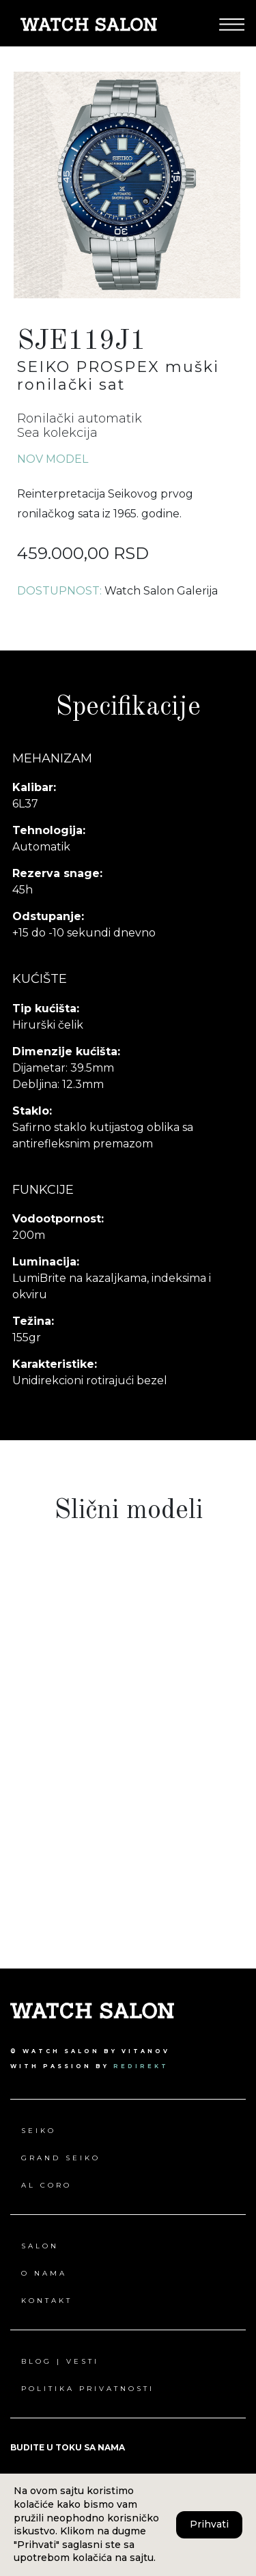  I want to click on Prihvati, so click(209, 2524).